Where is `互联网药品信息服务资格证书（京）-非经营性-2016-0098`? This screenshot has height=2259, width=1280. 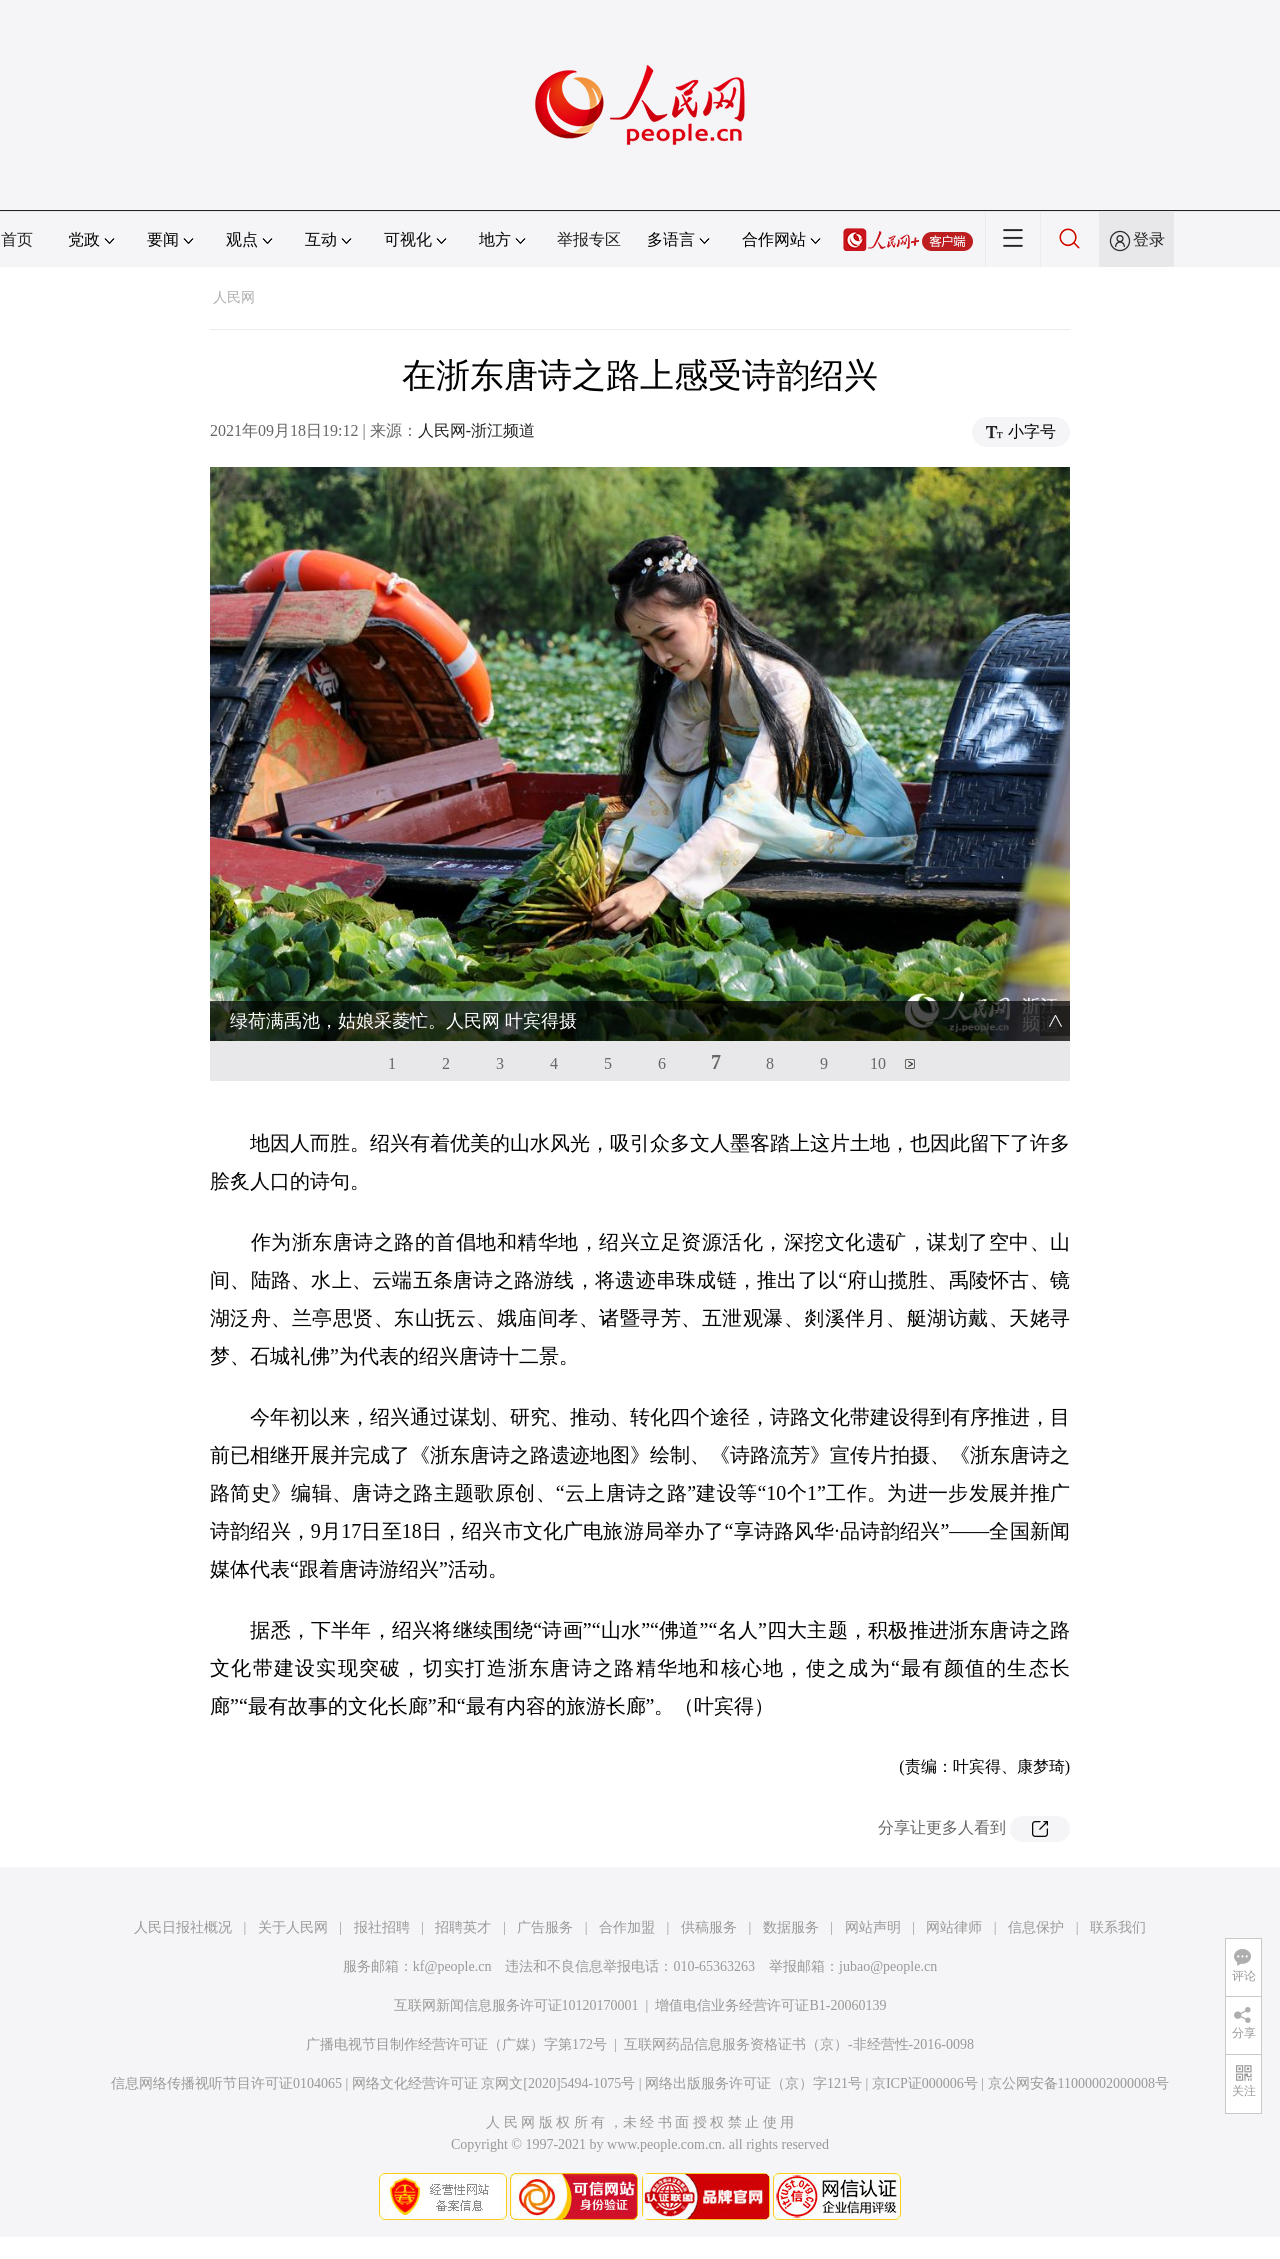 互联网药品信息服务资格证书（京）-非经营性-2016-0098 is located at coordinates (799, 2044).